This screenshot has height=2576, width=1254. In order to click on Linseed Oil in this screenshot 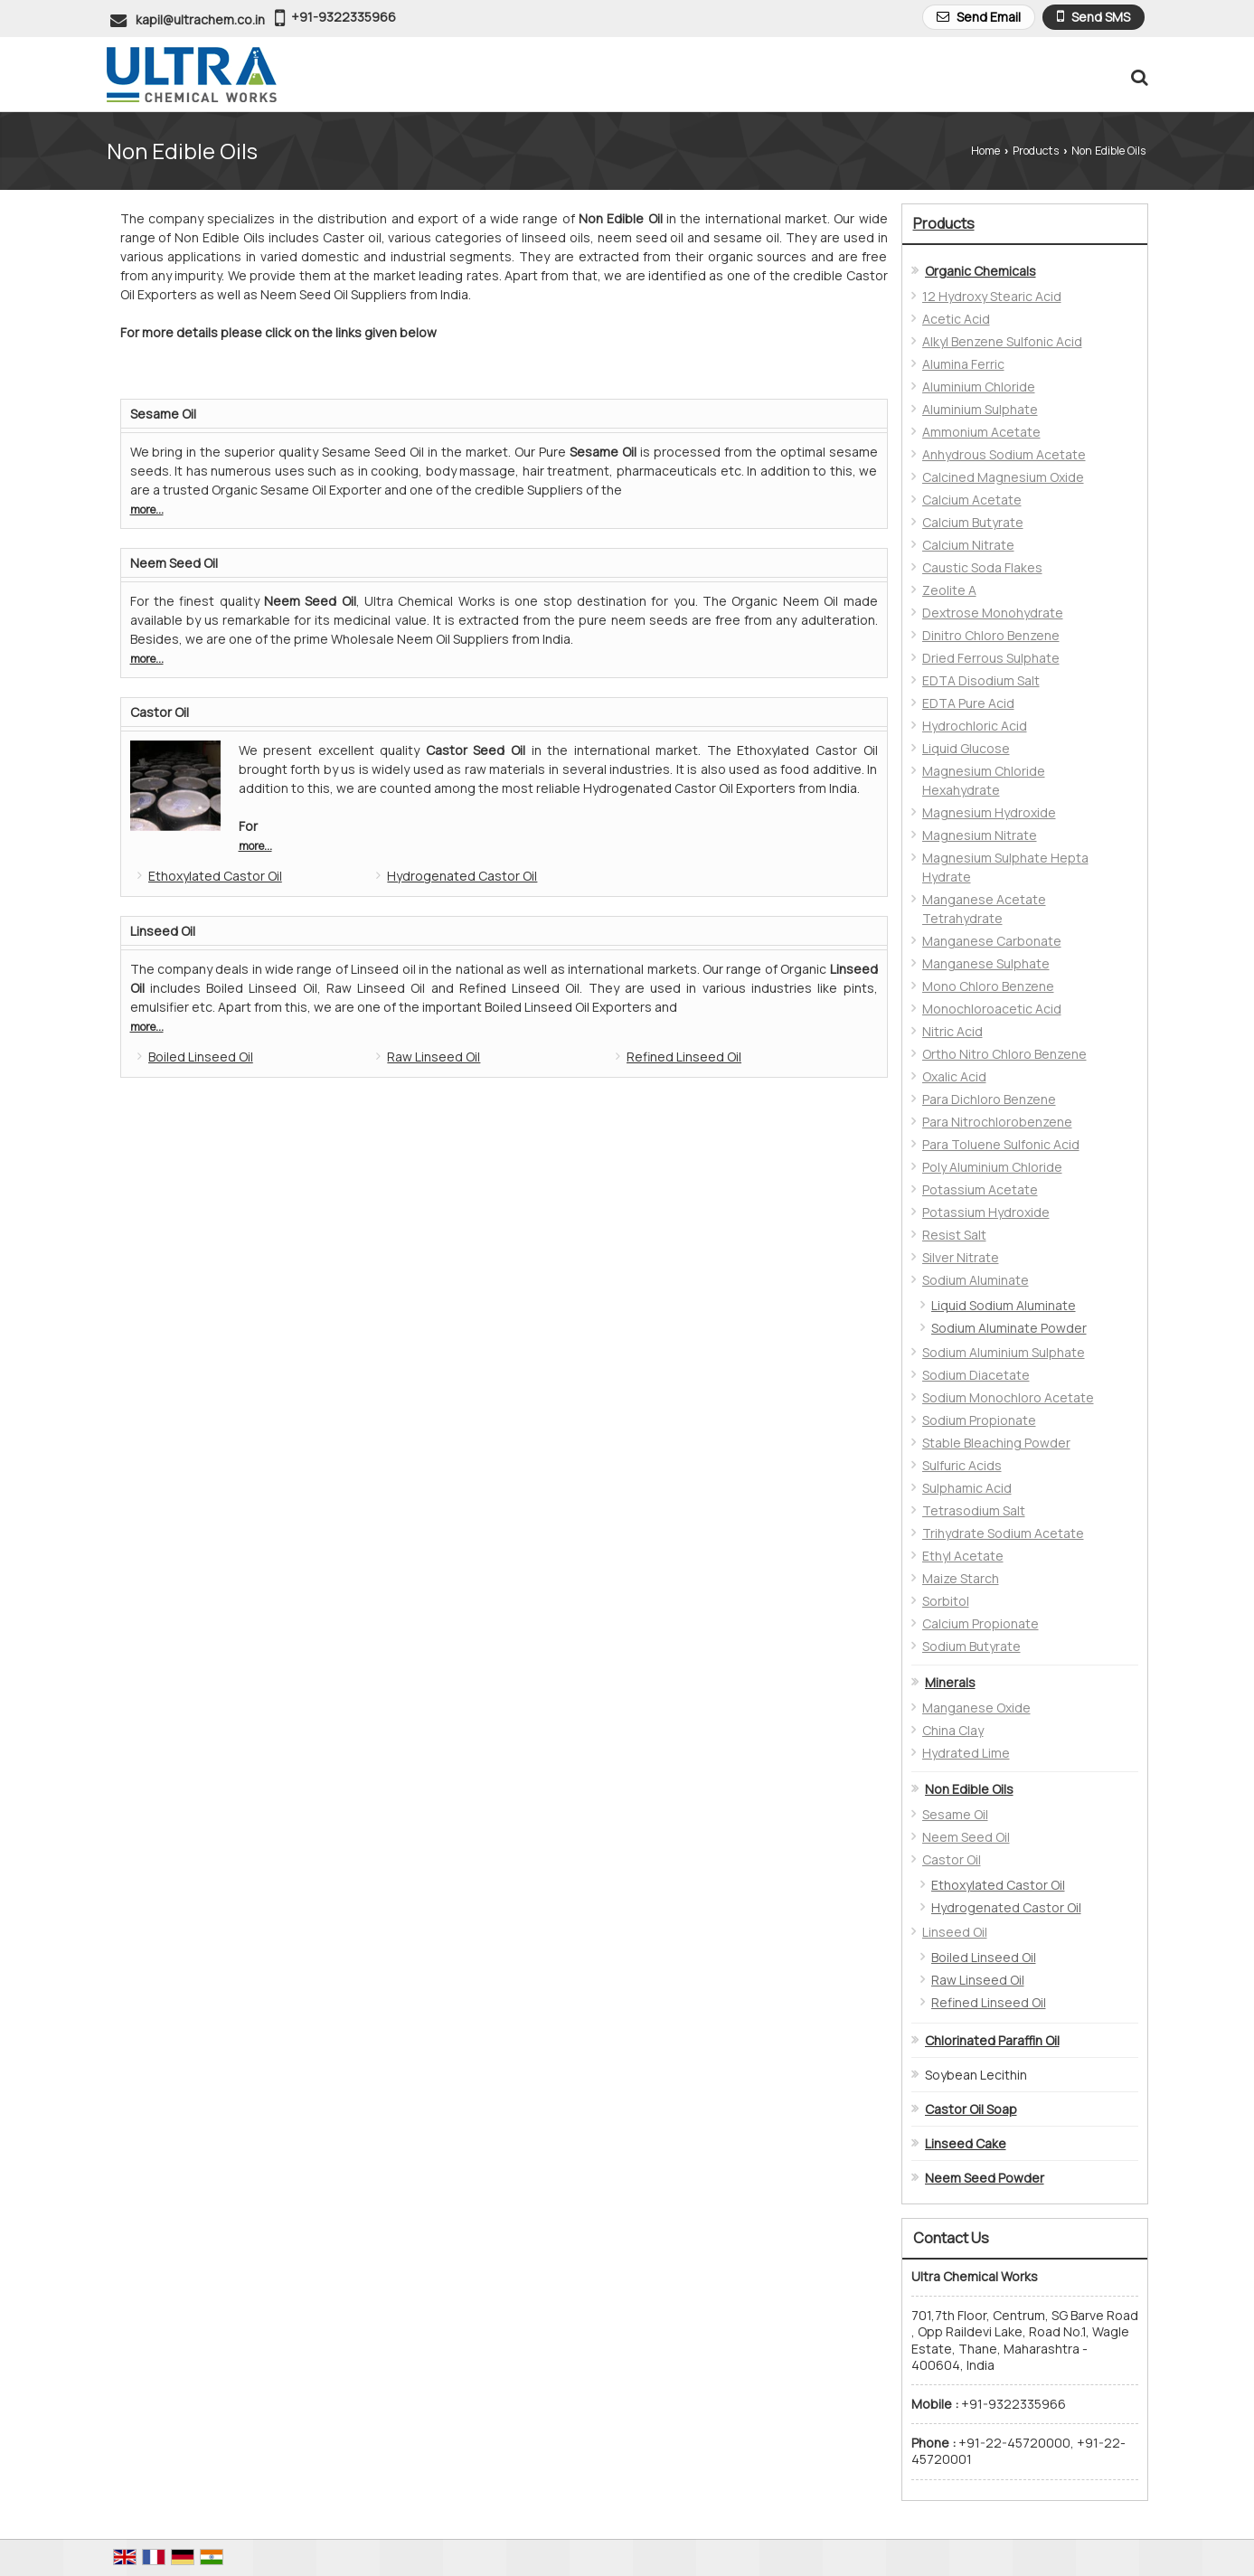, I will do `click(162, 930)`.